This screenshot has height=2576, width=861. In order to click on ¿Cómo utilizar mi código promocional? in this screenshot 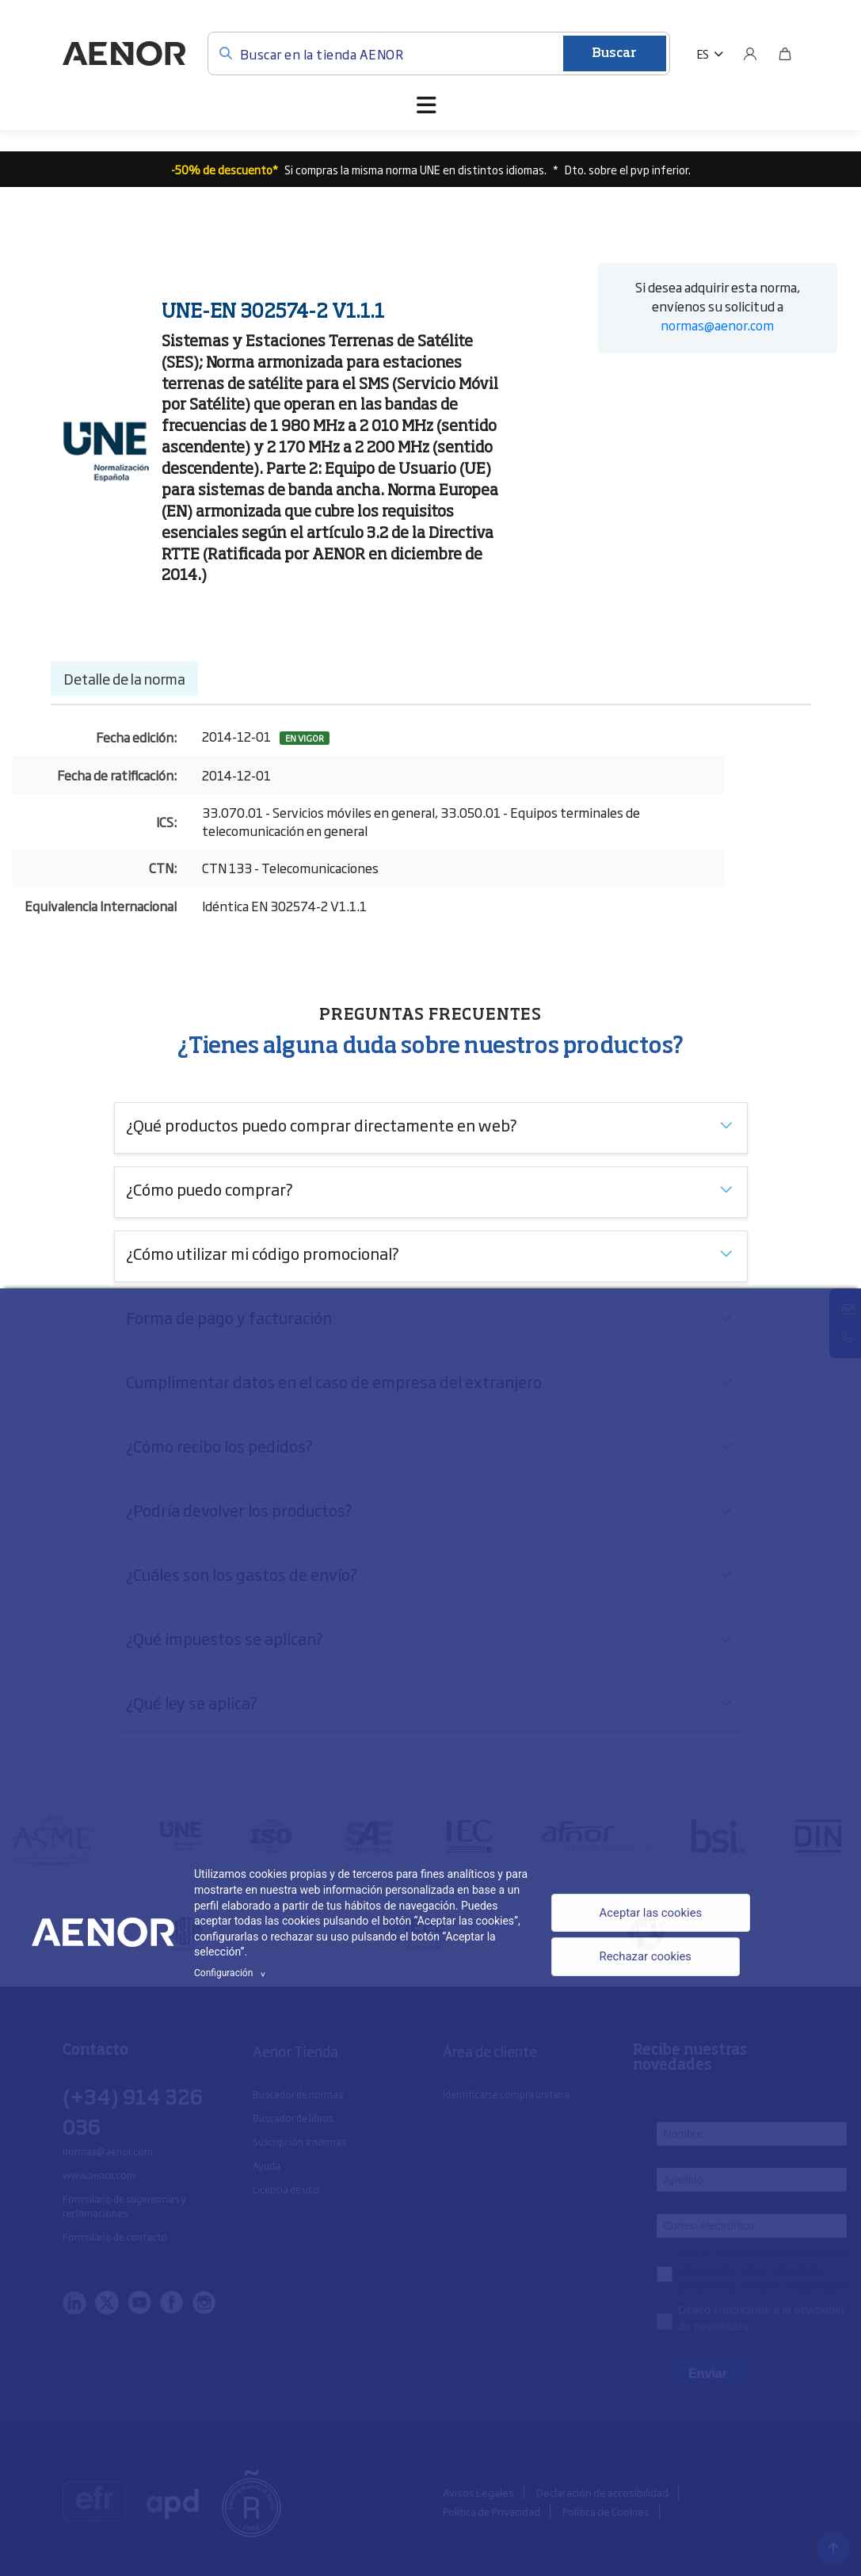, I will do `click(262, 1252)`.